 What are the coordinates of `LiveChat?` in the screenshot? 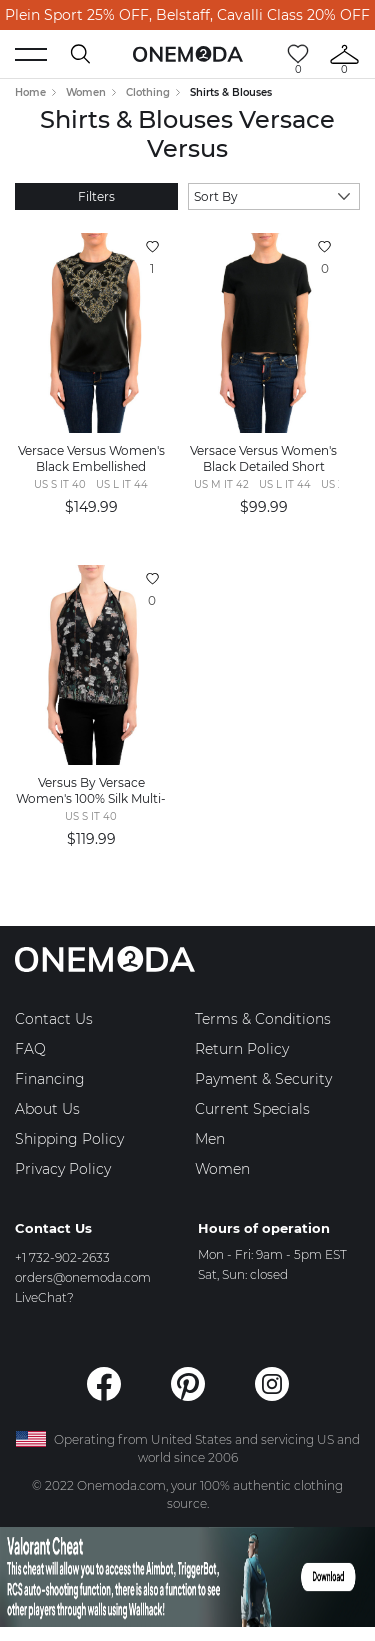 It's located at (44, 1297).